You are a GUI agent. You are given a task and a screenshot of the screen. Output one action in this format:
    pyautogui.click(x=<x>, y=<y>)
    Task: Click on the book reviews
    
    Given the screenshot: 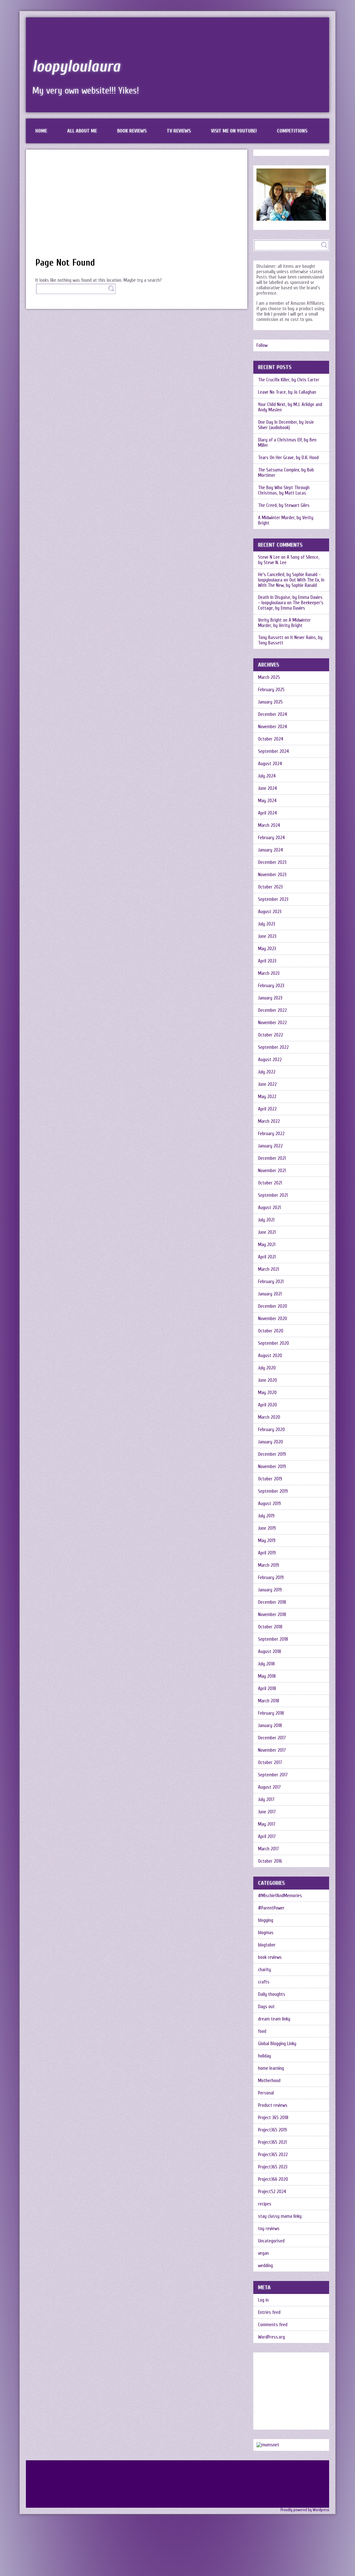 What is the action you would take?
    pyautogui.click(x=270, y=1957)
    